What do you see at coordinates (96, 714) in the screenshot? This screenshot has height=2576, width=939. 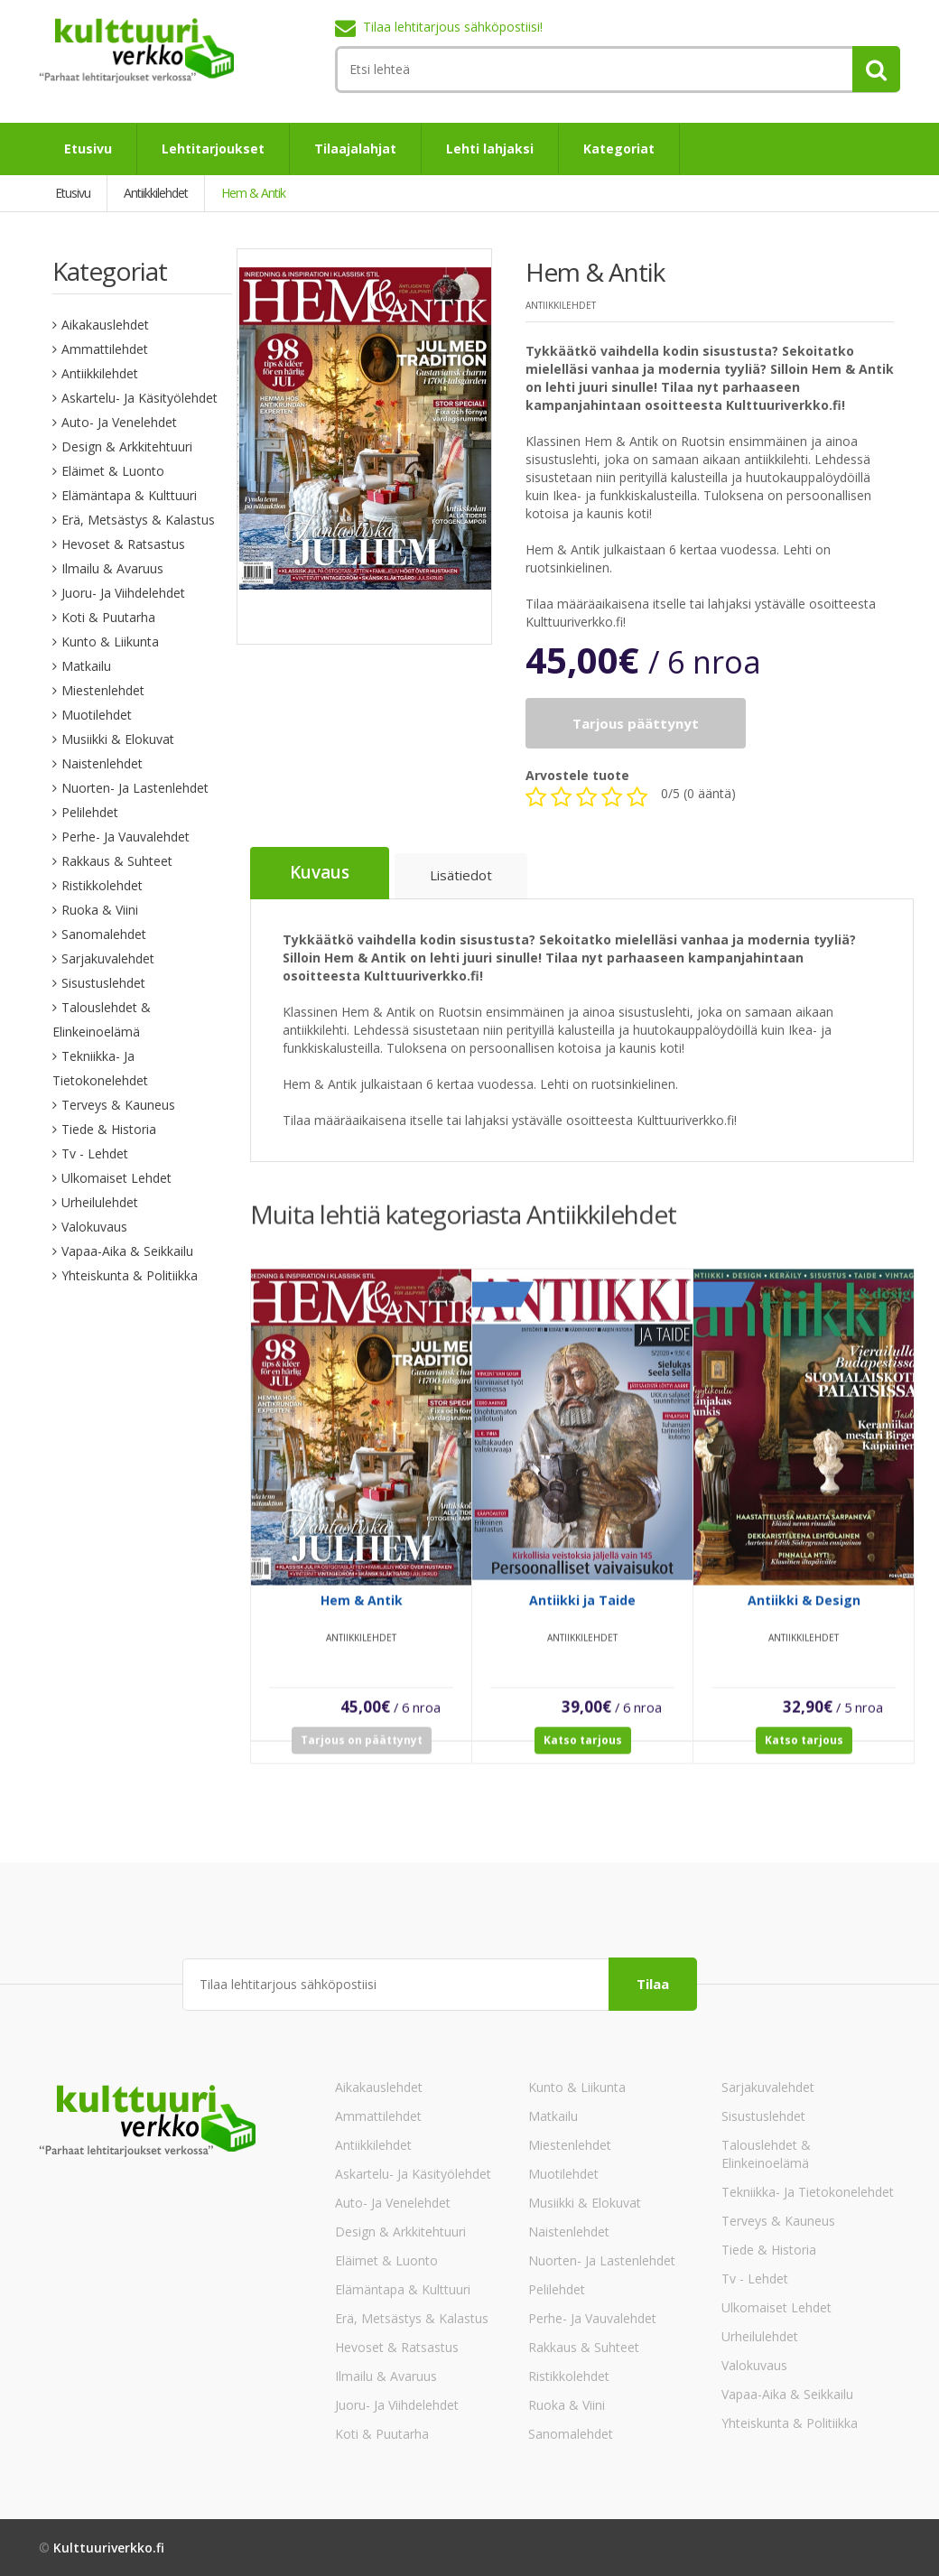 I see `Muotilehdet` at bounding box center [96, 714].